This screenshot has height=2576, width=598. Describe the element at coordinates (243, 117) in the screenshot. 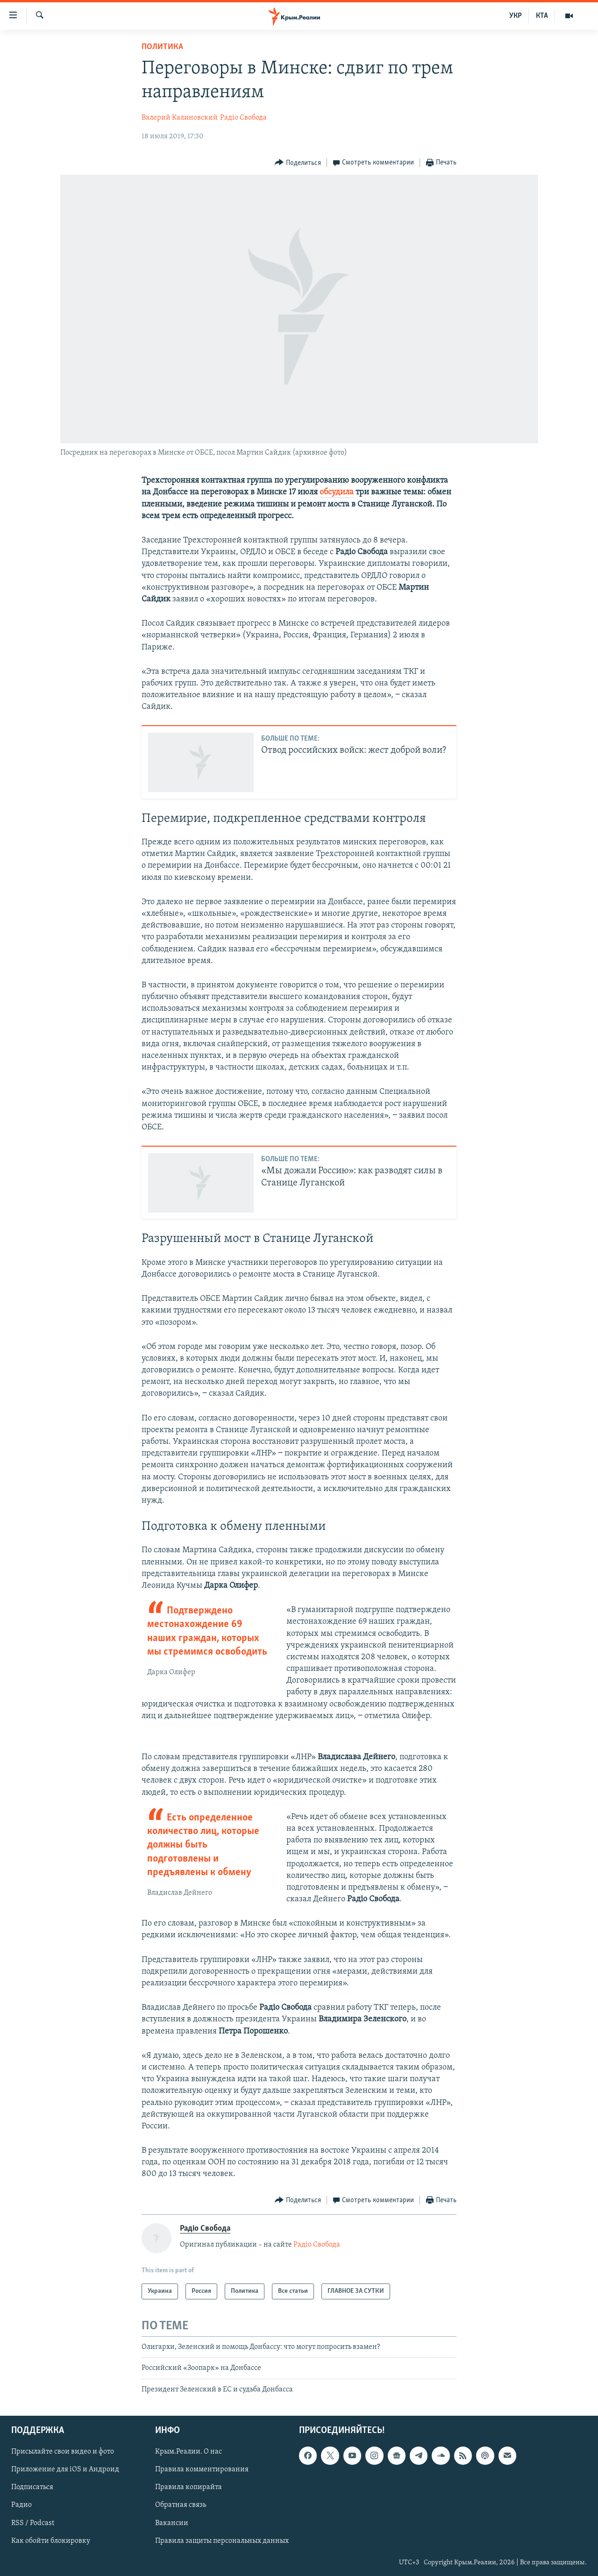

I see `Радіо Свобода` at that location.